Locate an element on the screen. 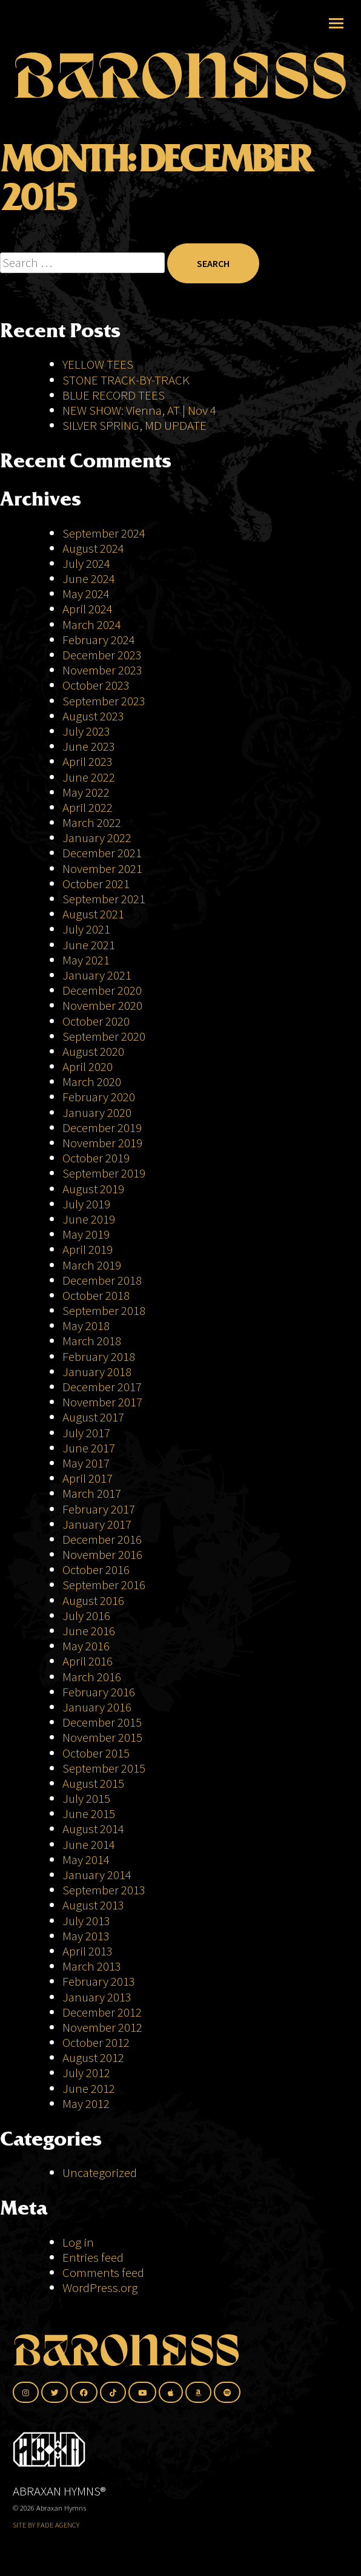 The height and width of the screenshot is (2576, 361). May 2021 is located at coordinates (86, 960).